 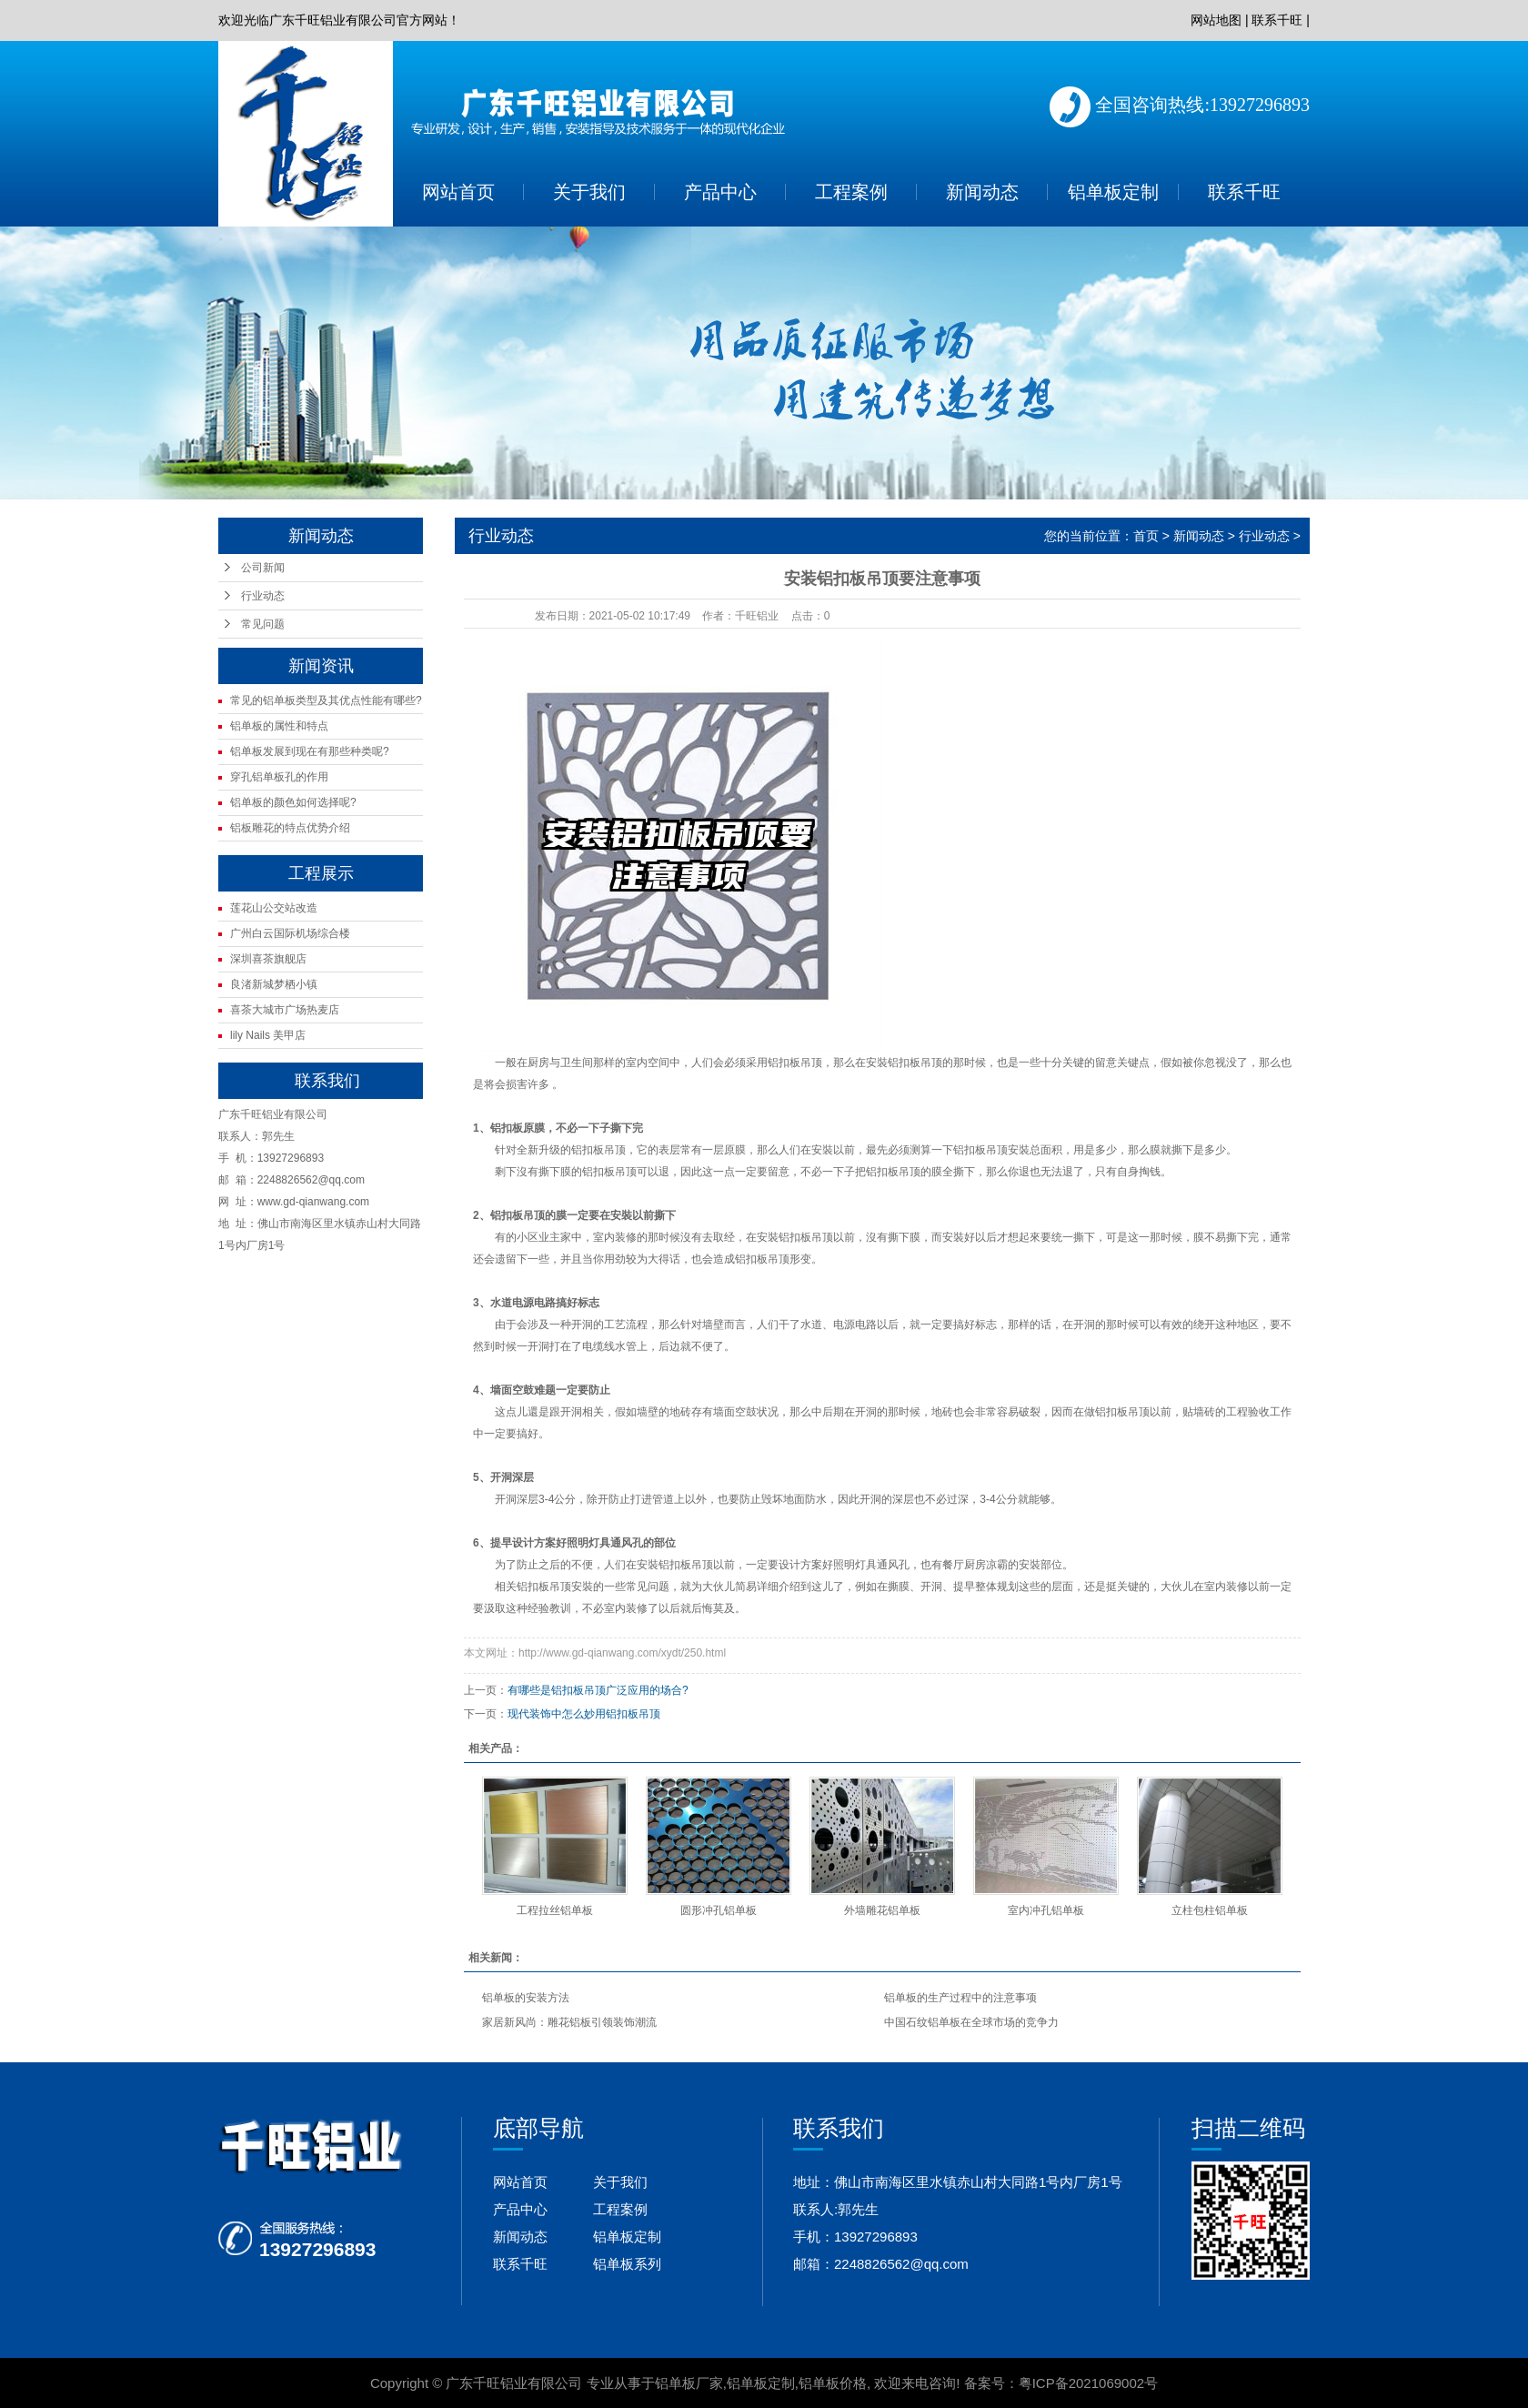 What do you see at coordinates (263, 567) in the screenshot?
I see `公司新闻` at bounding box center [263, 567].